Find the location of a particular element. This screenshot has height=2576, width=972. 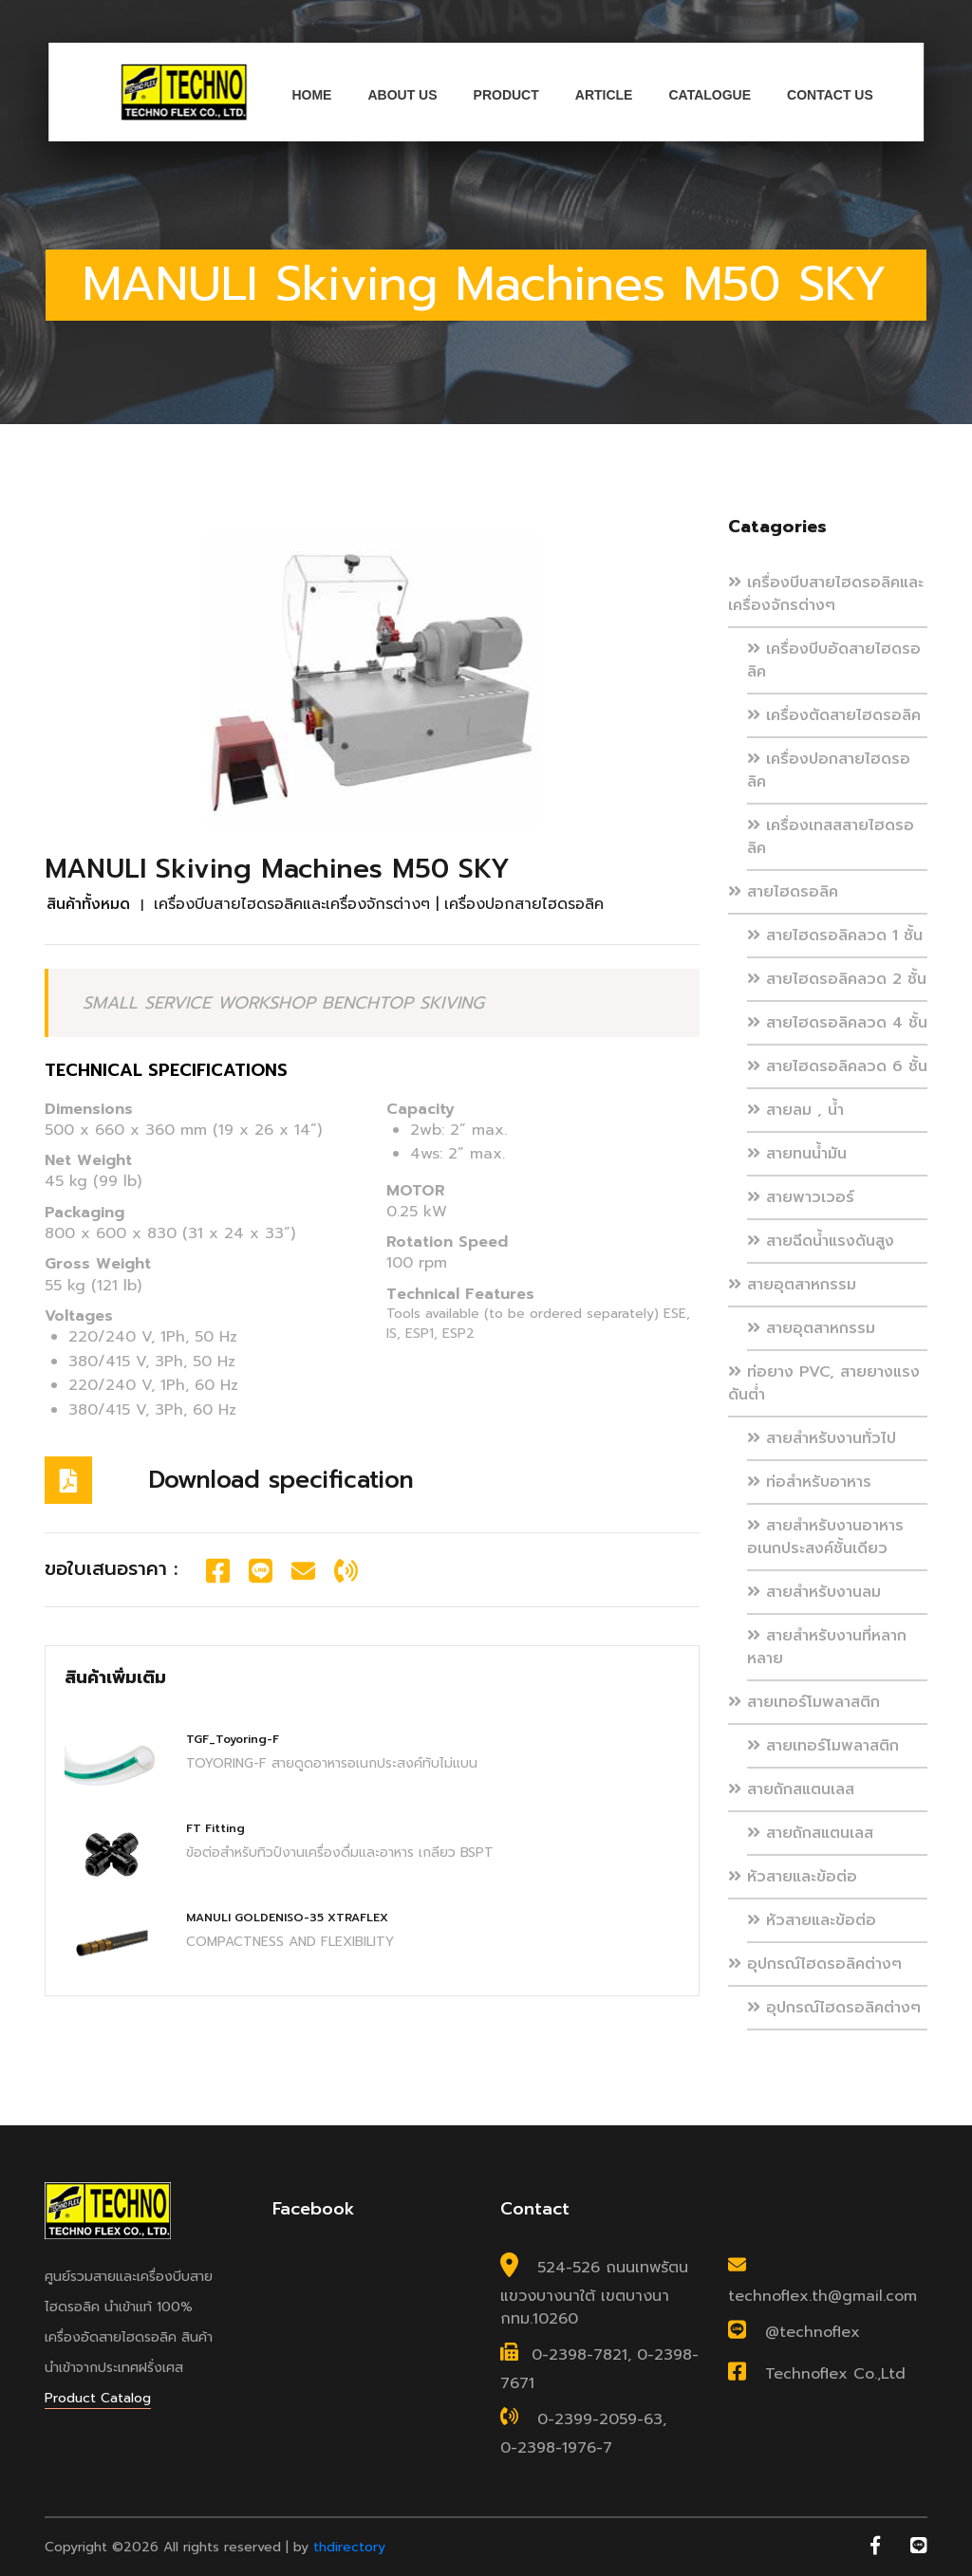

สายสำหรับงานทั่วไป is located at coordinates (821, 1438).